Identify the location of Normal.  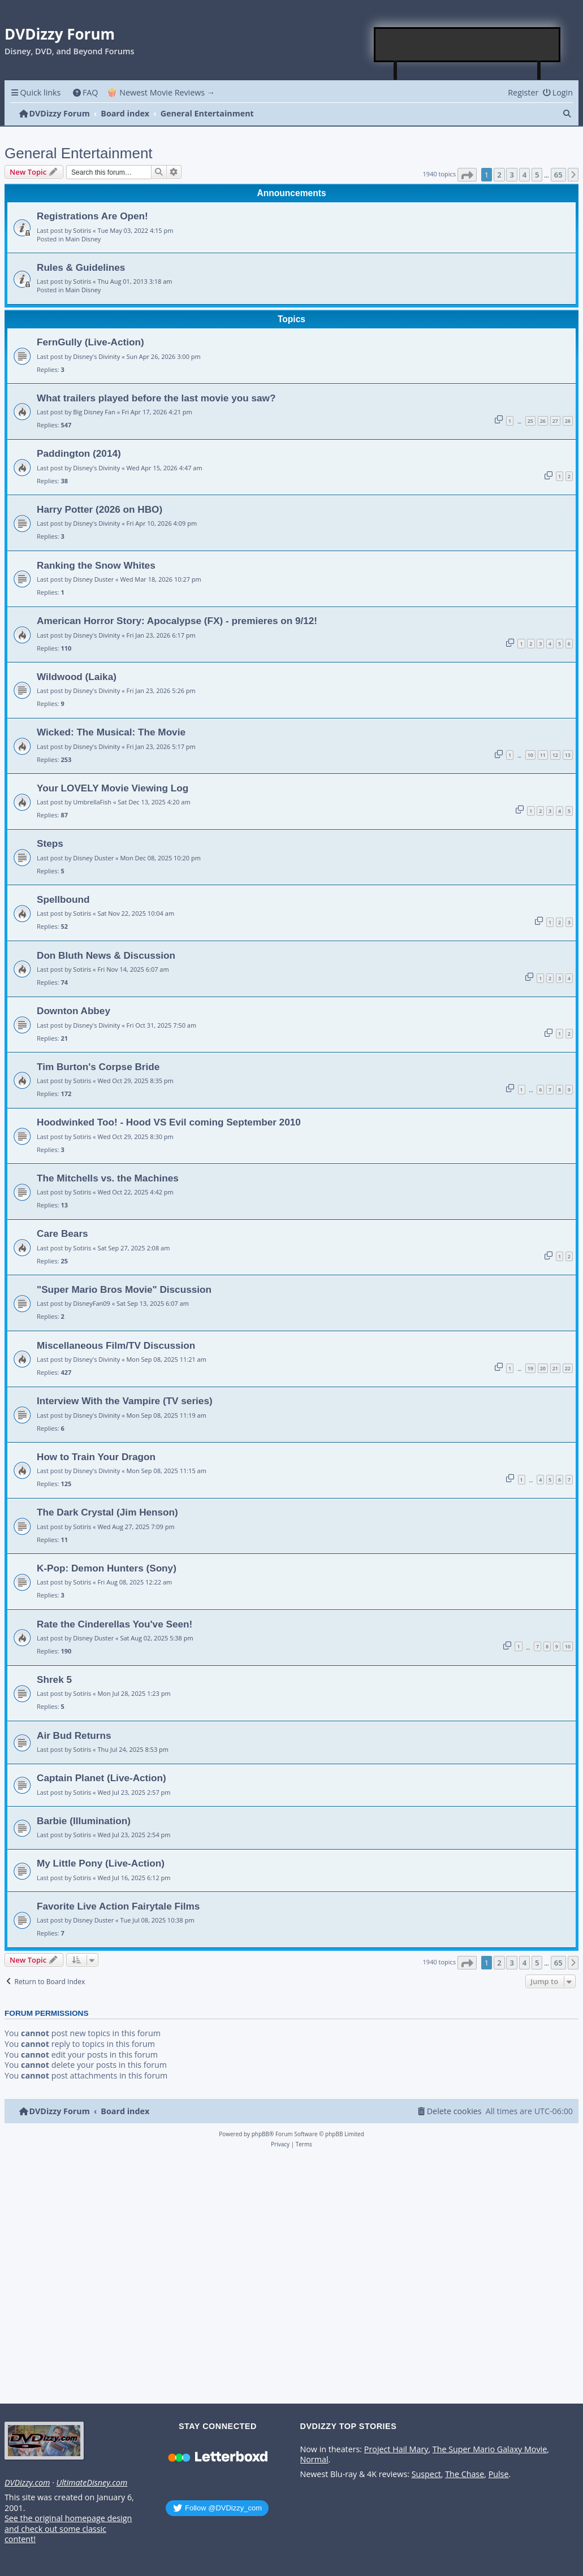
(314, 2459).